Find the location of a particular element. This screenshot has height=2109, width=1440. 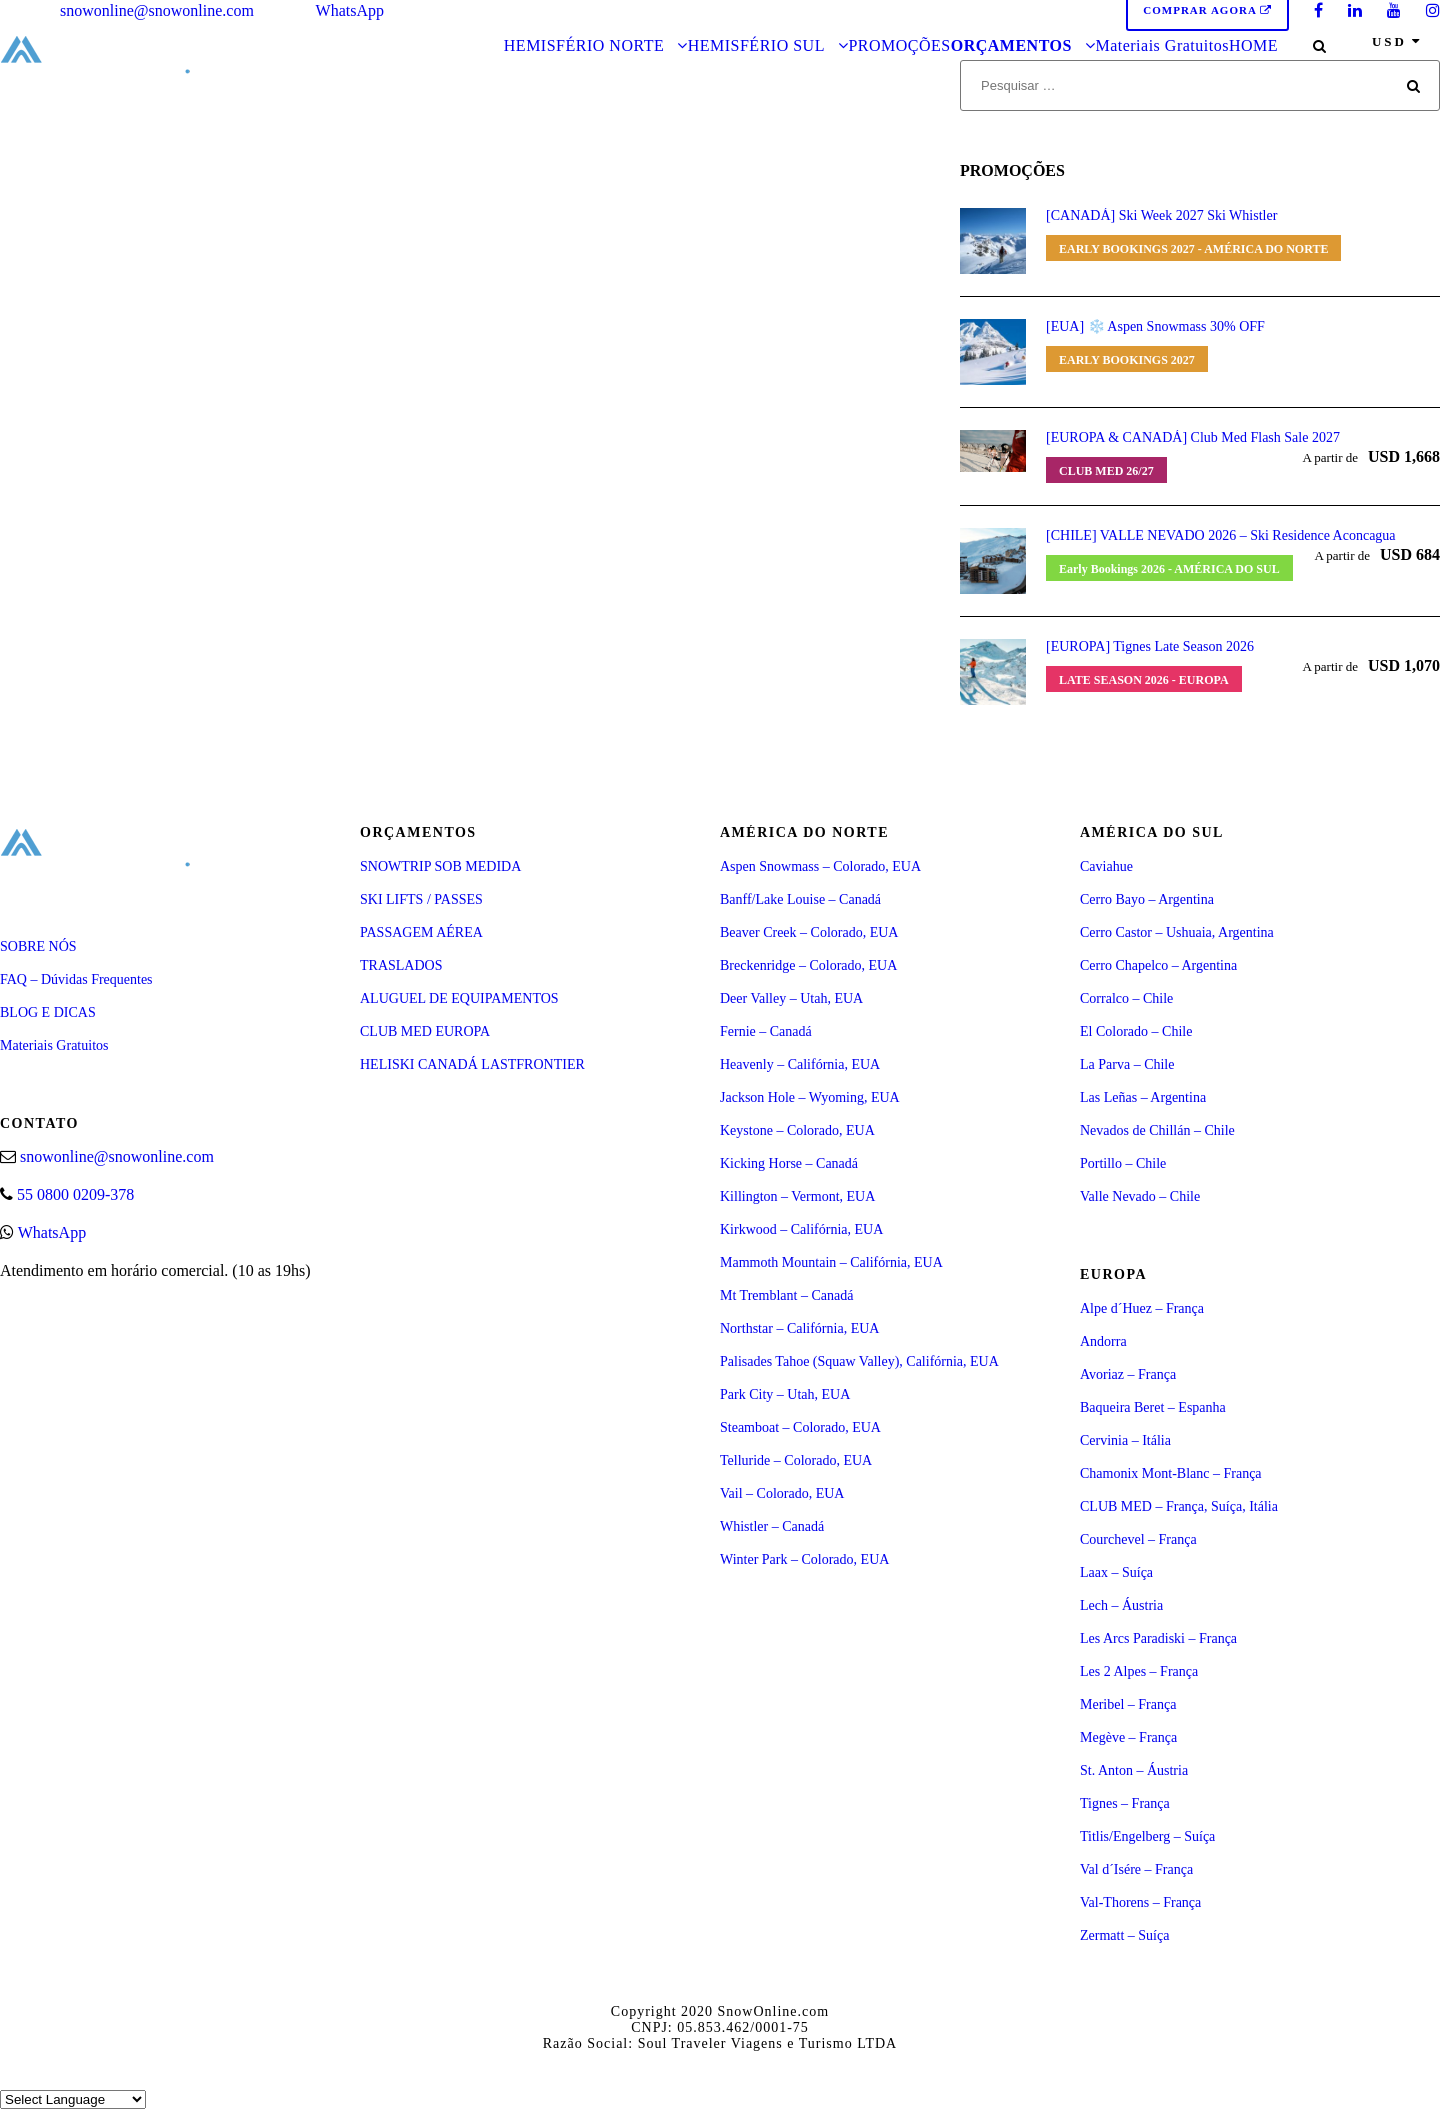

Corralco – Chile is located at coordinates (1126, 998).